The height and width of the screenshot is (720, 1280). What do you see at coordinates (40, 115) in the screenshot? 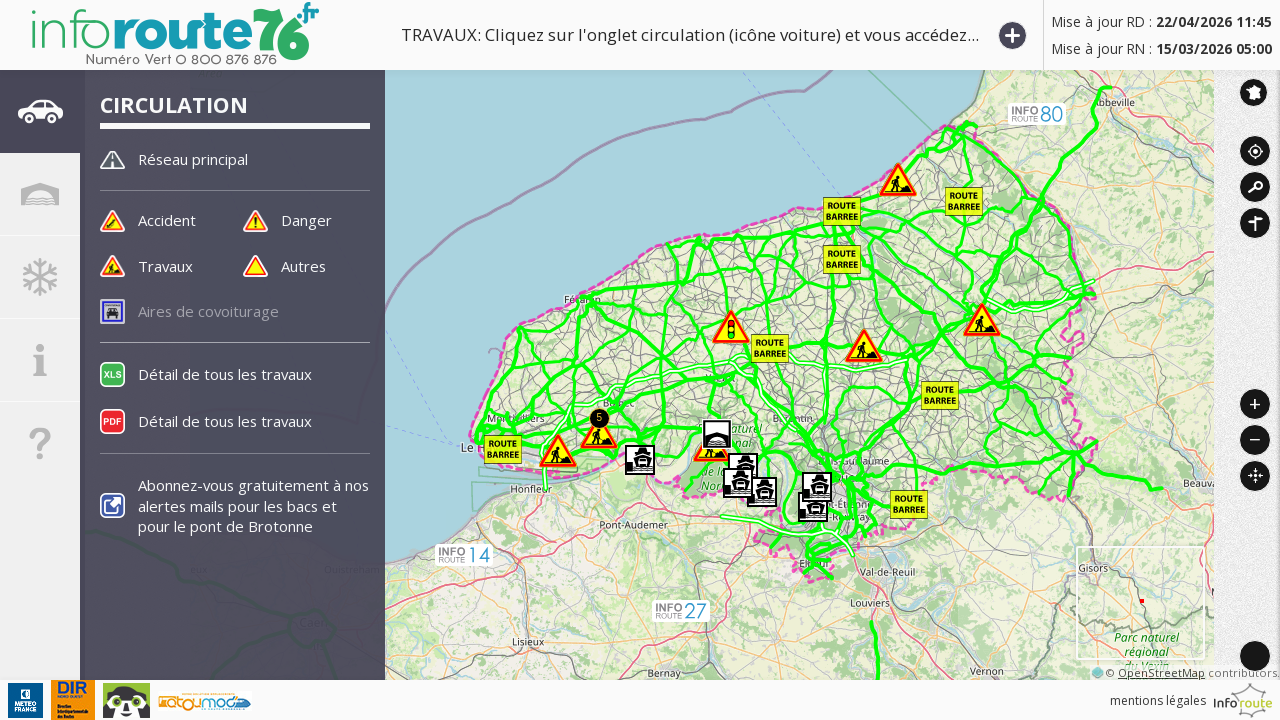
I see `[tab]` at bounding box center [40, 115].